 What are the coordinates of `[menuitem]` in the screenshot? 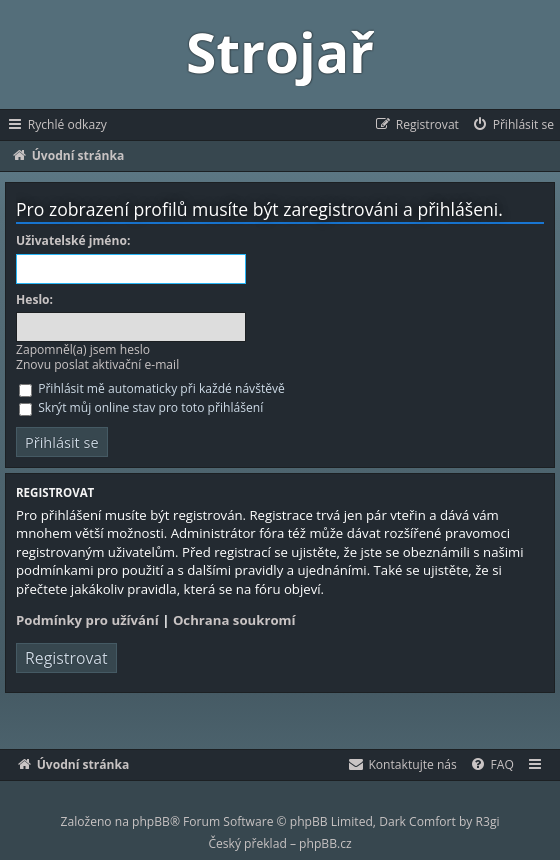 It's located at (512, 125).